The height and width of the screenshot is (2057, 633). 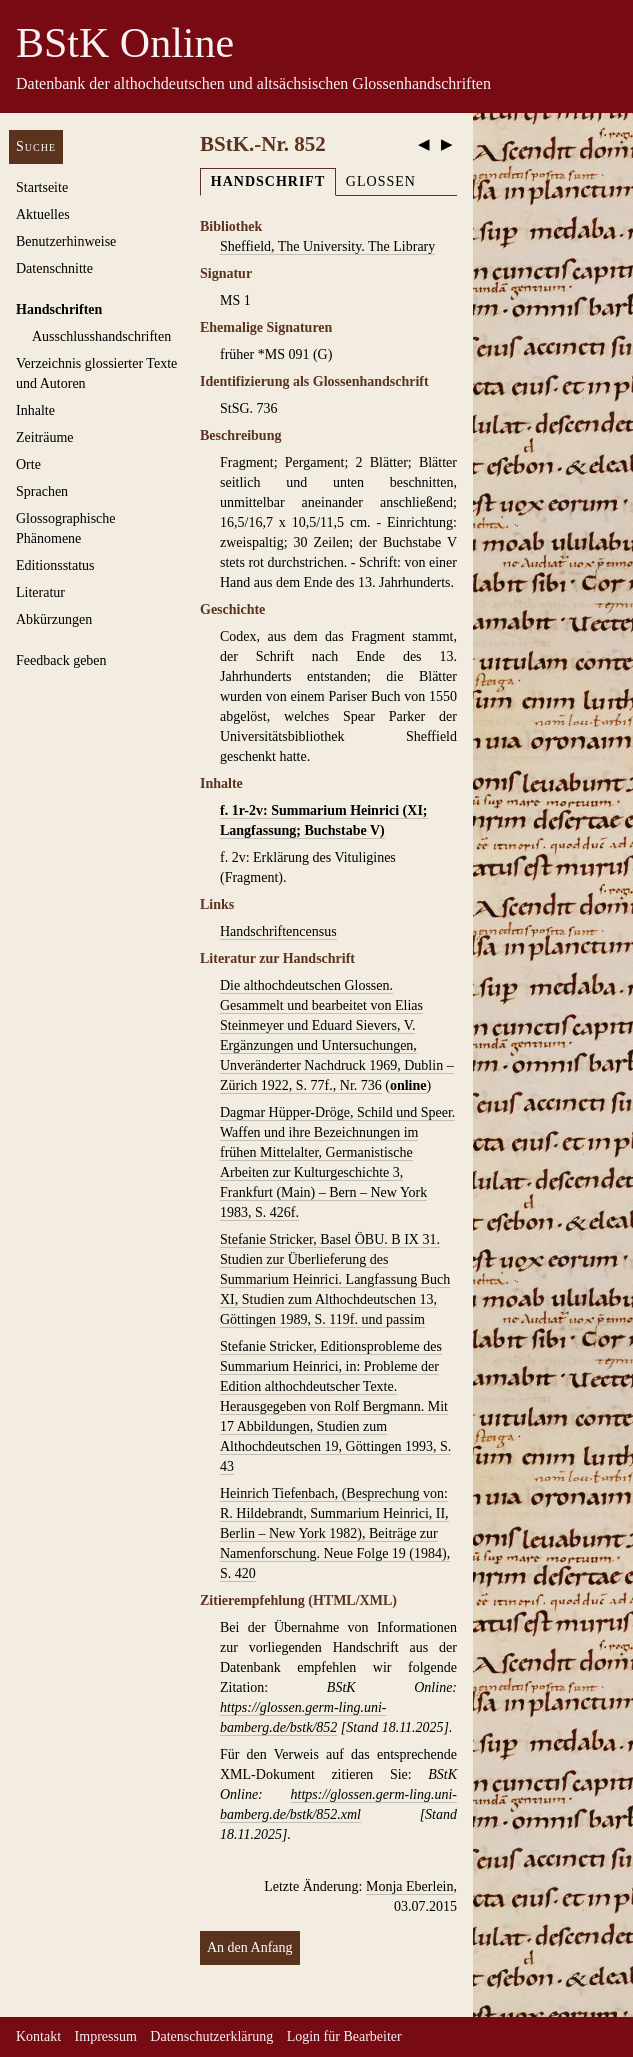 I want to click on Aktuelles, so click(x=43, y=214).